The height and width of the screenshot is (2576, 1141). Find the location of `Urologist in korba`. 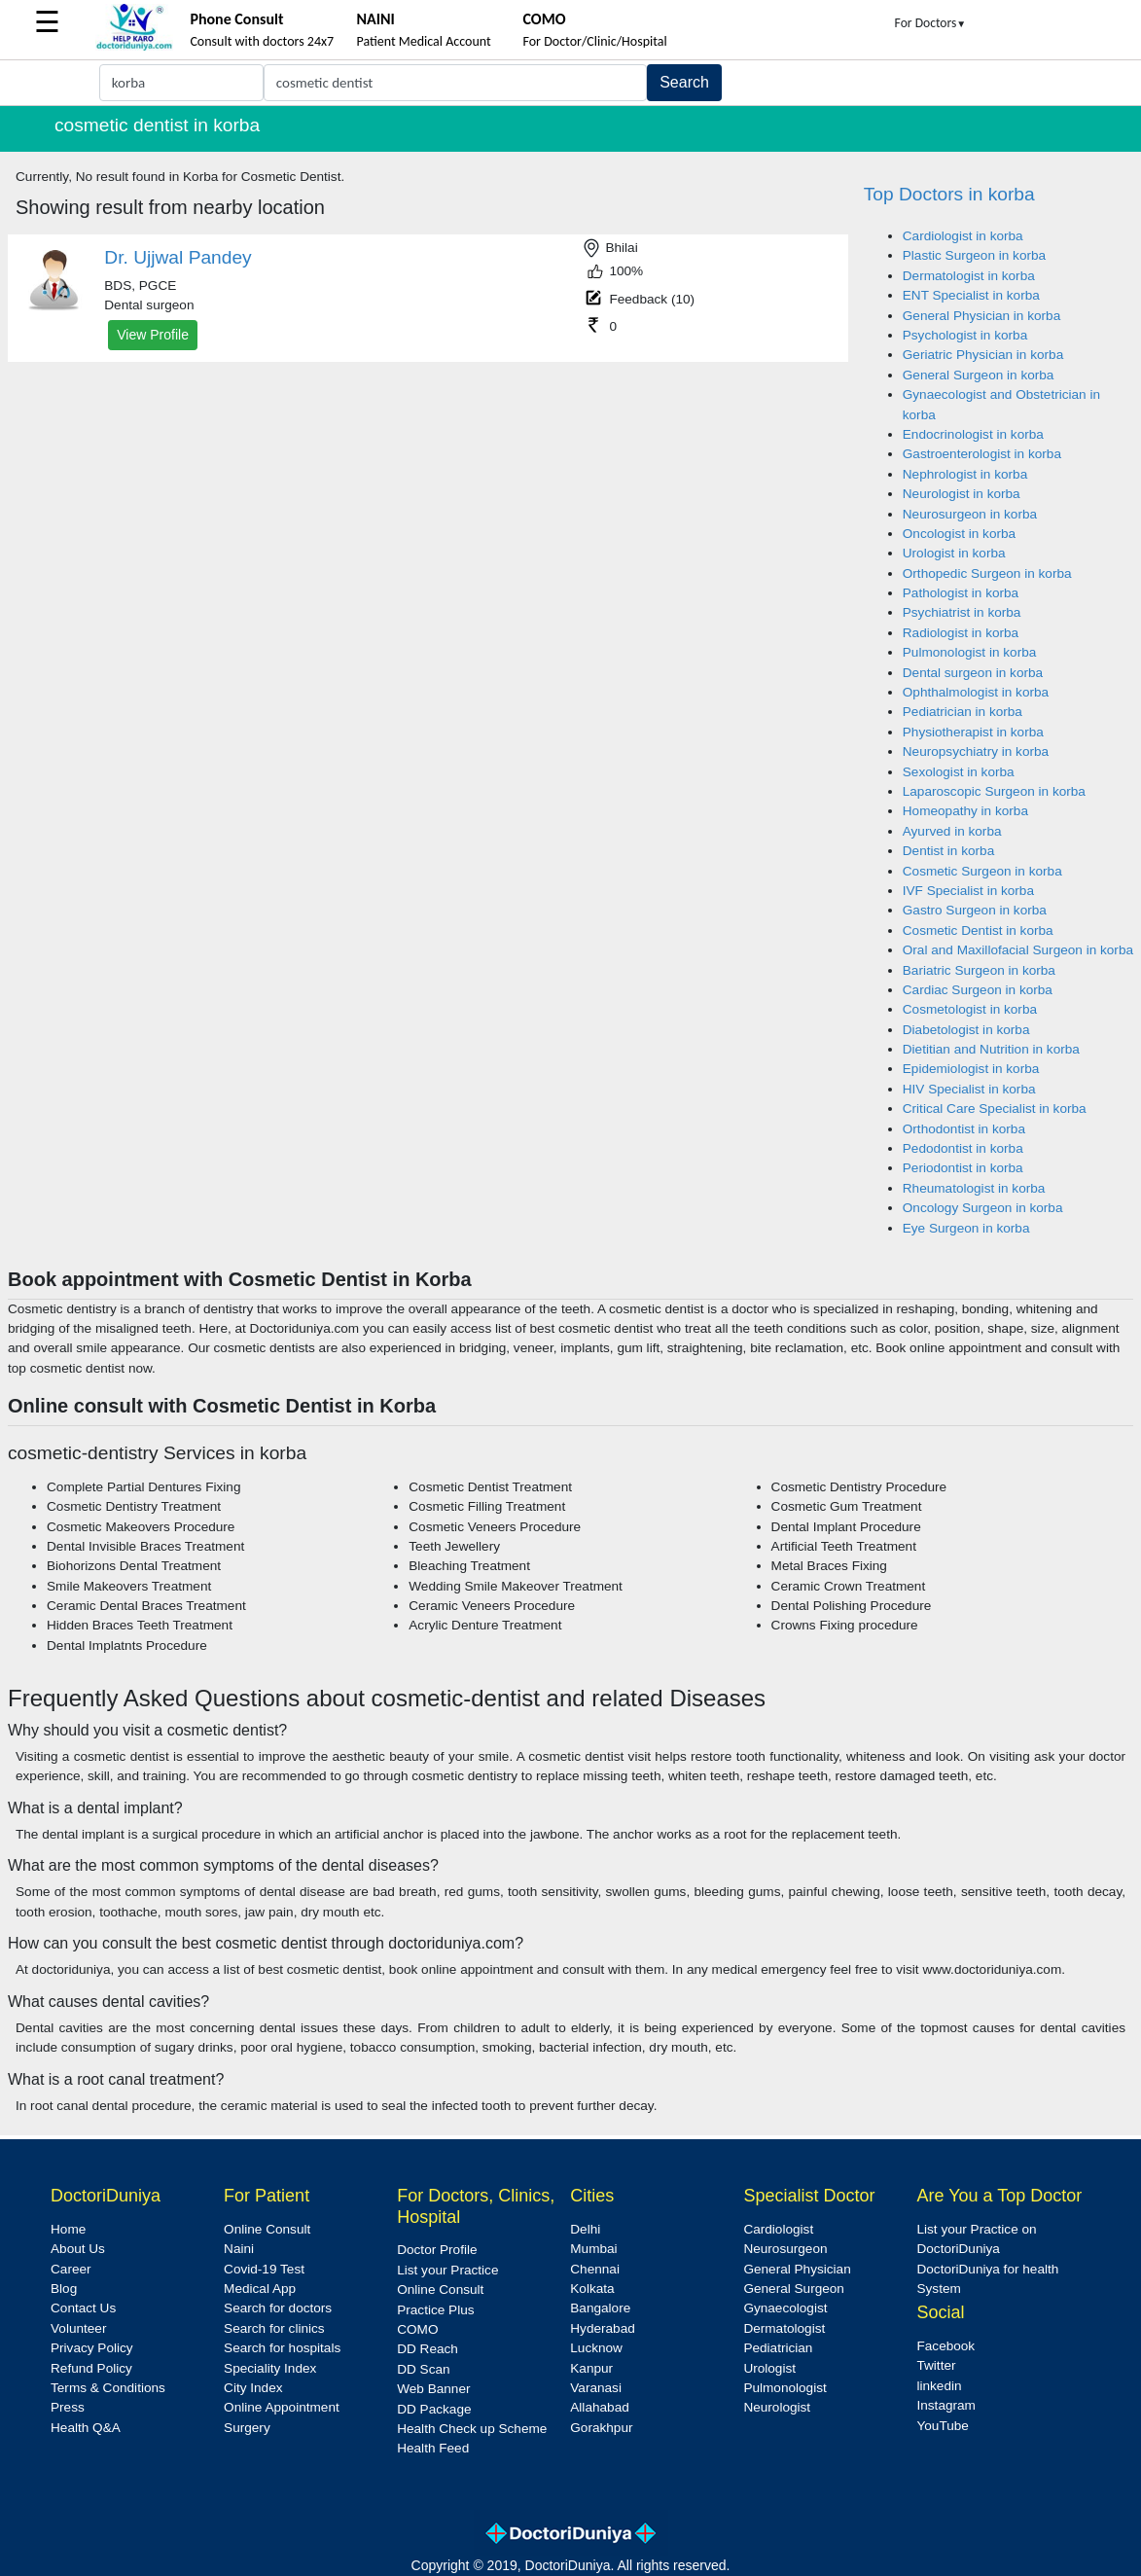

Urologist in korba is located at coordinates (954, 553).